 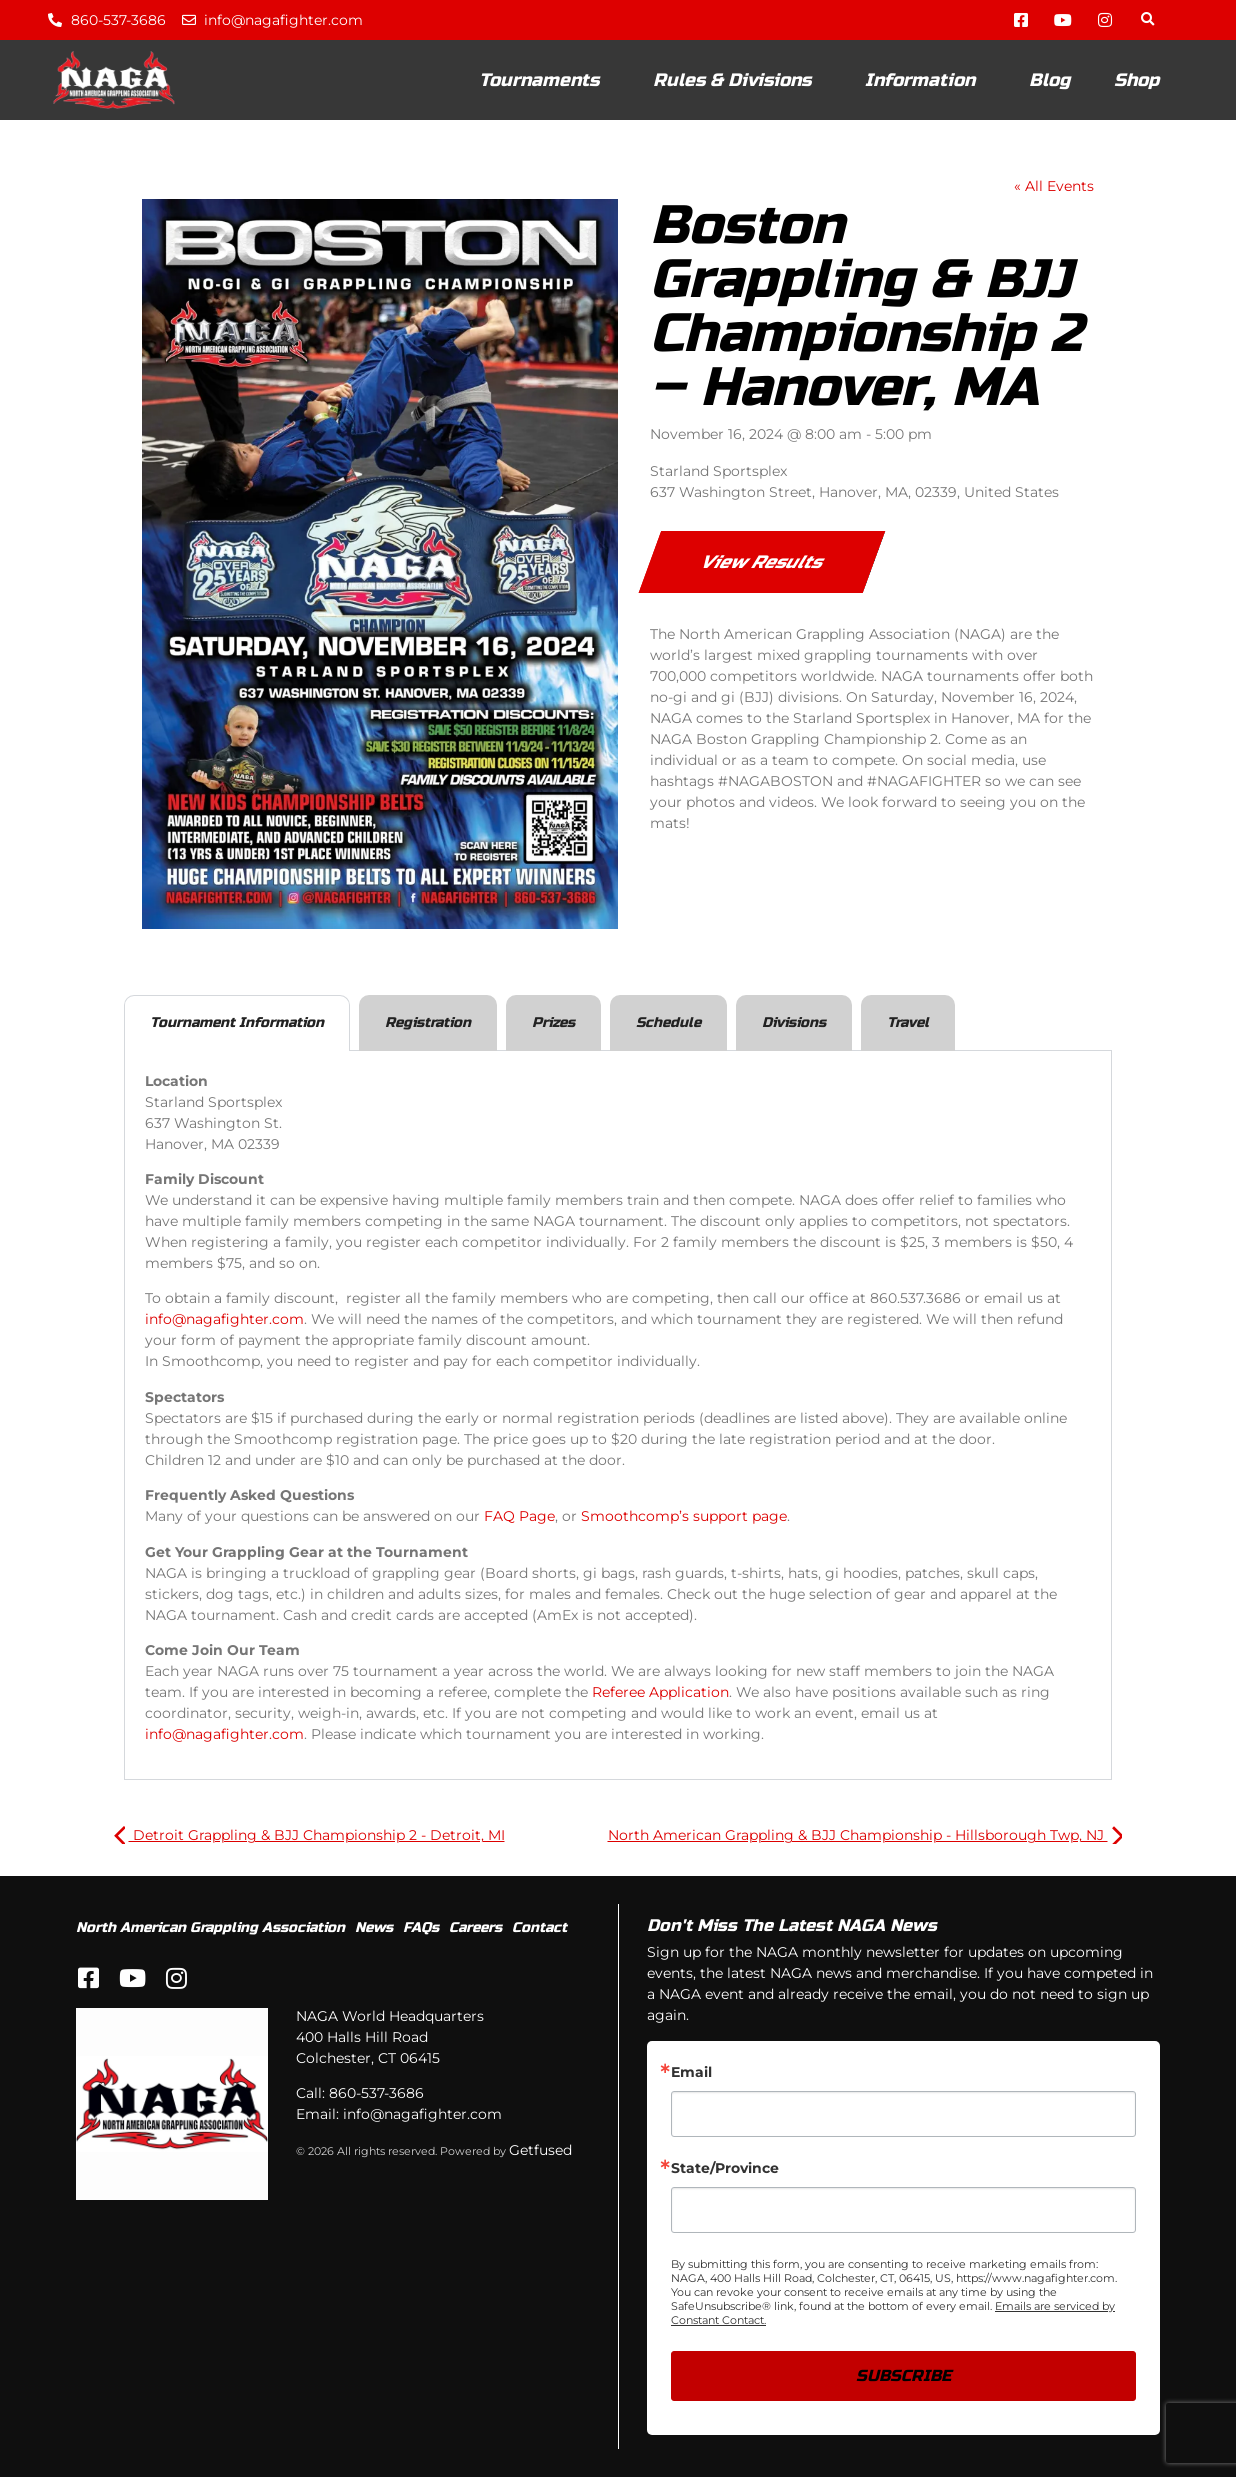 What do you see at coordinates (668, 1022) in the screenshot?
I see `Schedule [tab]` at bounding box center [668, 1022].